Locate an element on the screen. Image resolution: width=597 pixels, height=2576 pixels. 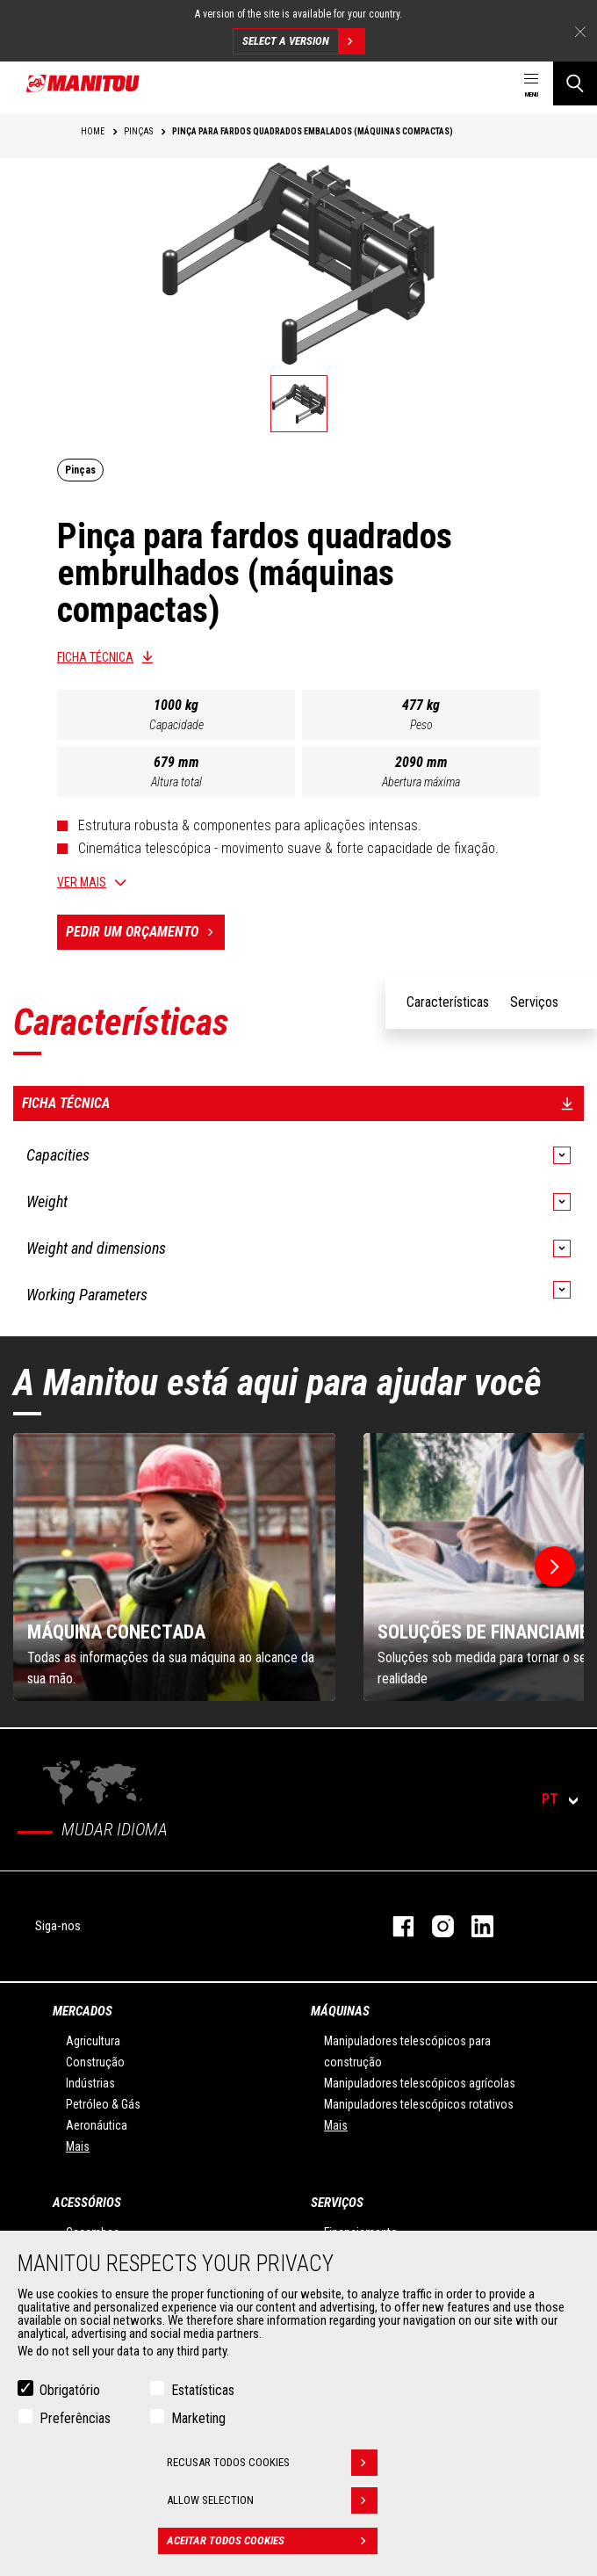
Recusar todos cookies is located at coordinates (272, 2462).